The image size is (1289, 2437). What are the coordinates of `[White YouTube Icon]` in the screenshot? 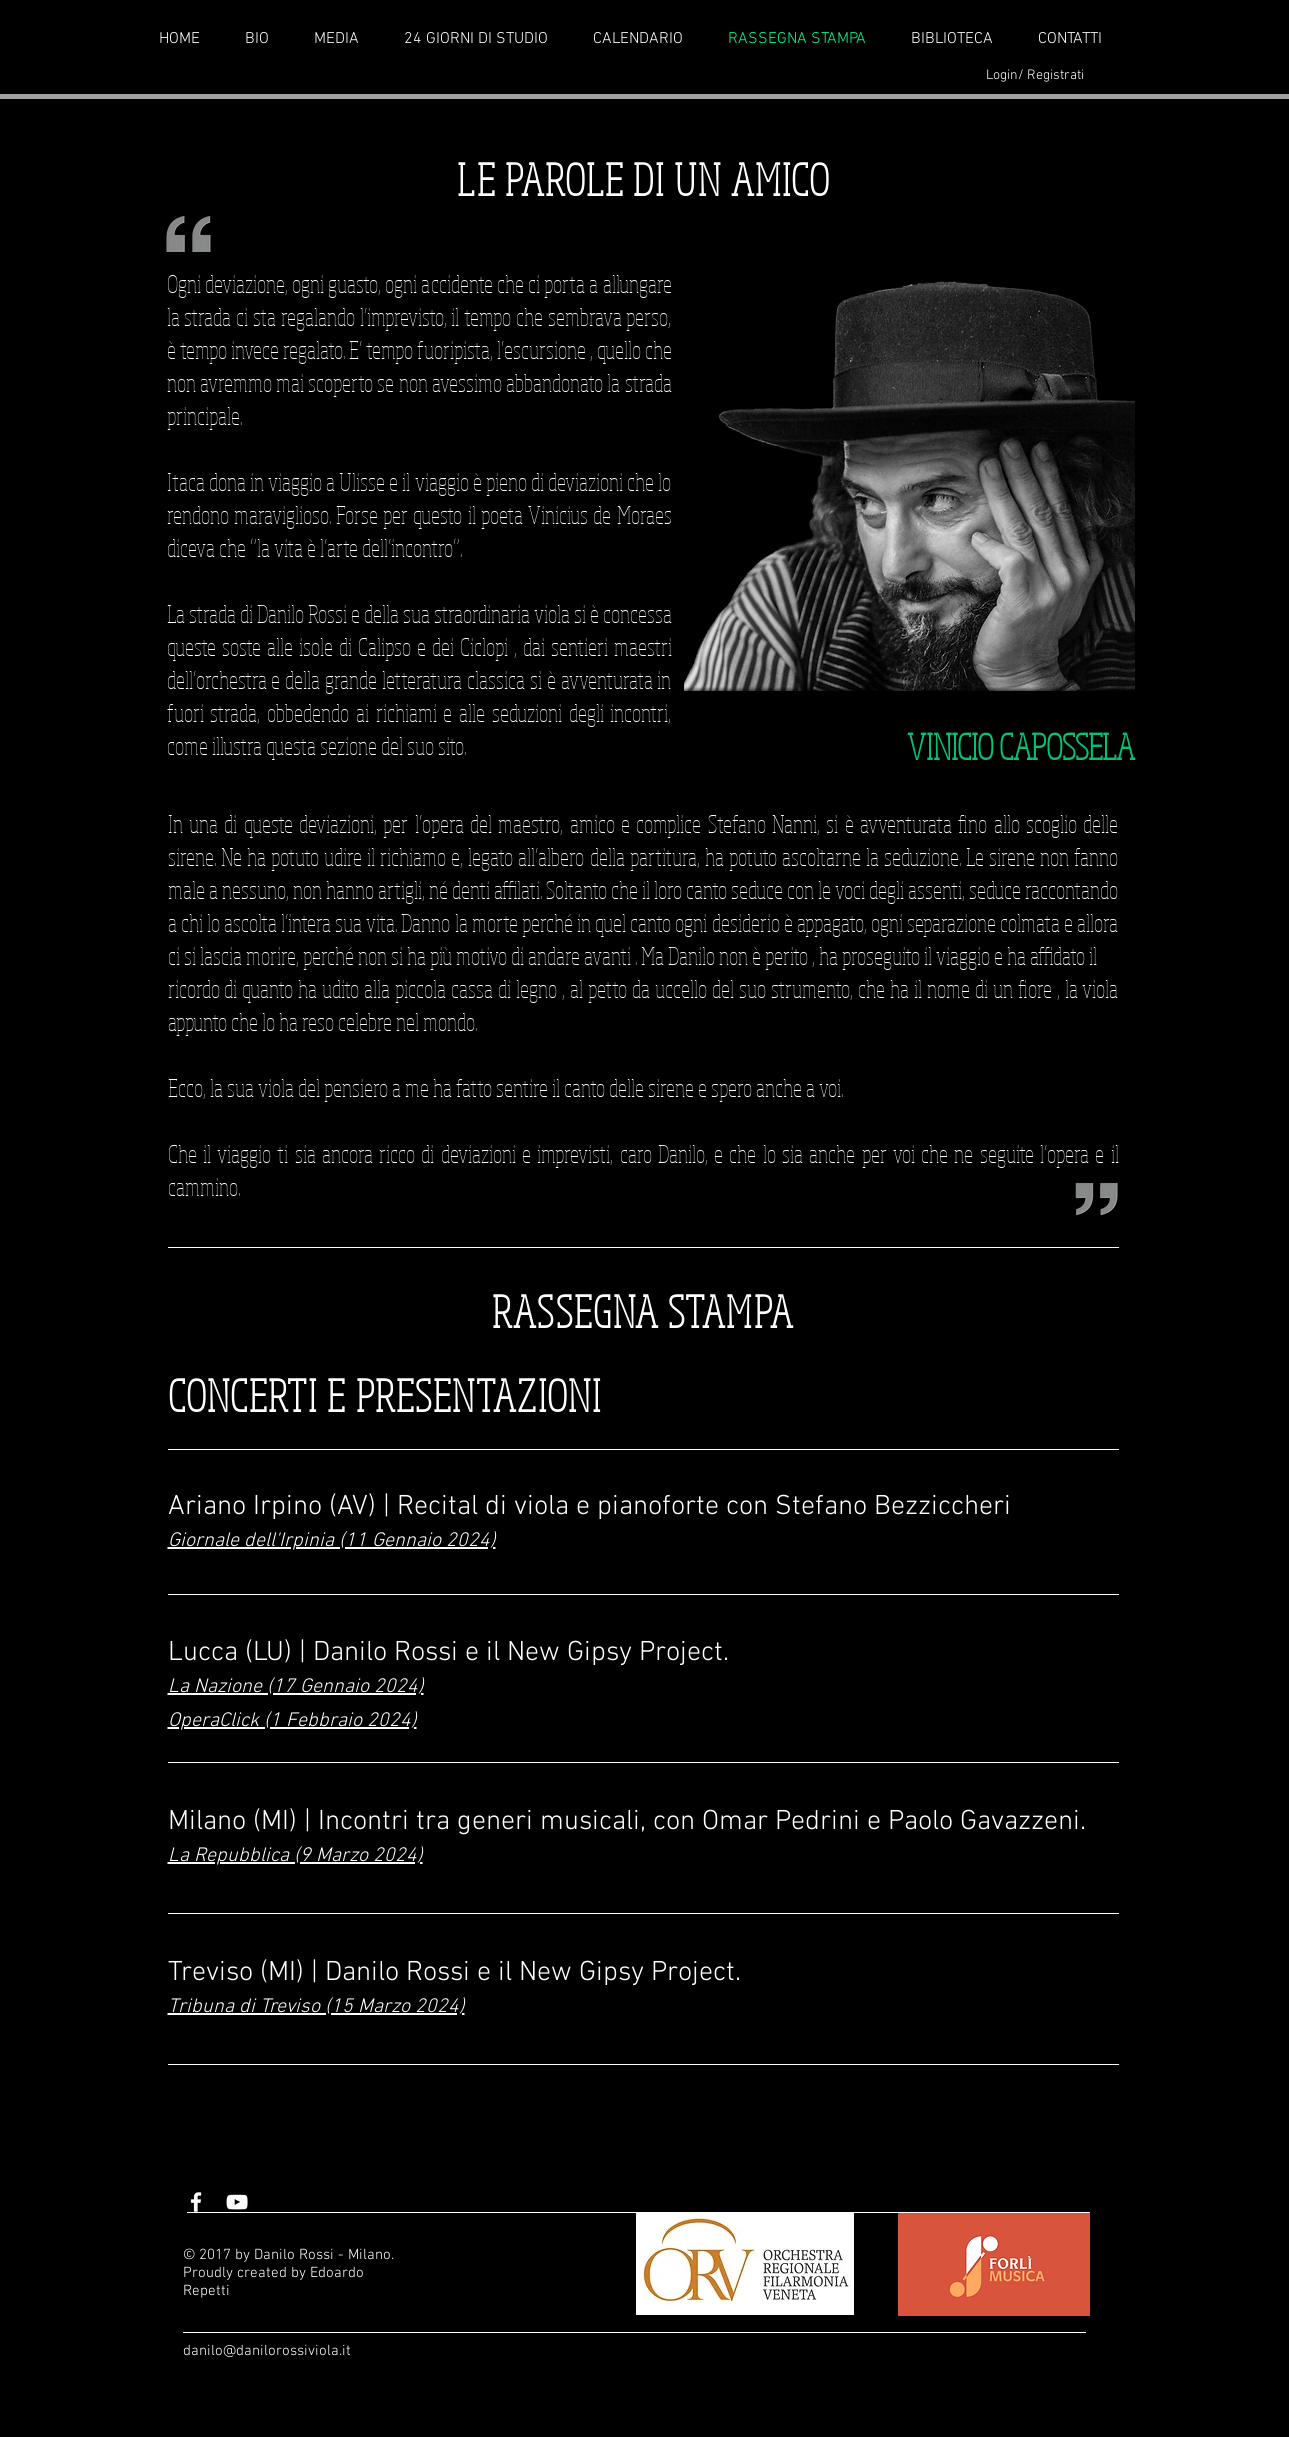 It's located at (237, 2202).